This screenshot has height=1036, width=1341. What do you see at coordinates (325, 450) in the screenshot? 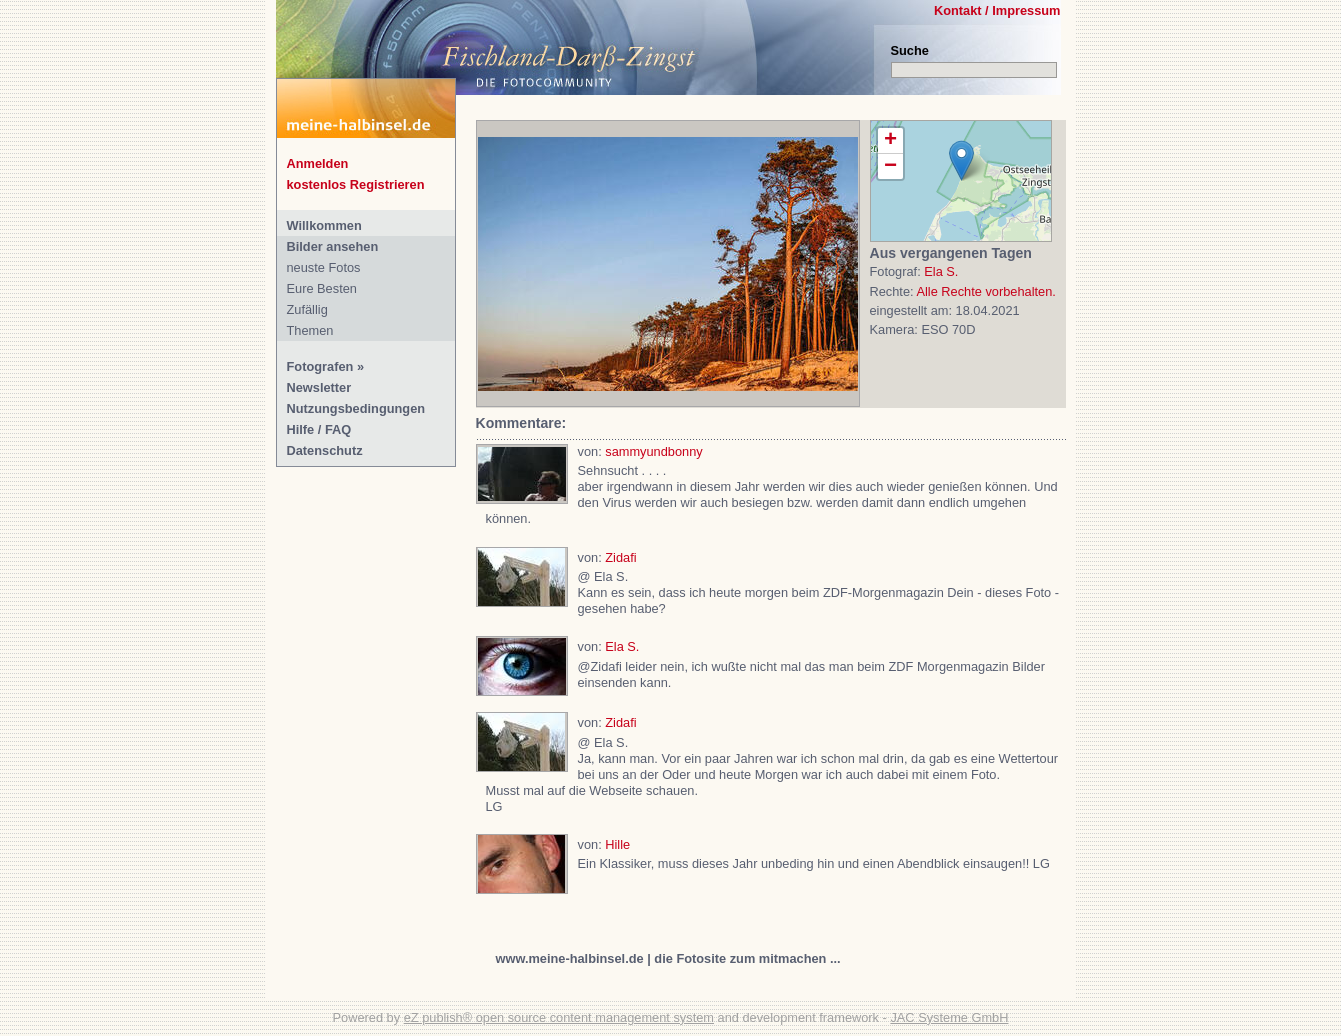
I see `Datenschutz` at bounding box center [325, 450].